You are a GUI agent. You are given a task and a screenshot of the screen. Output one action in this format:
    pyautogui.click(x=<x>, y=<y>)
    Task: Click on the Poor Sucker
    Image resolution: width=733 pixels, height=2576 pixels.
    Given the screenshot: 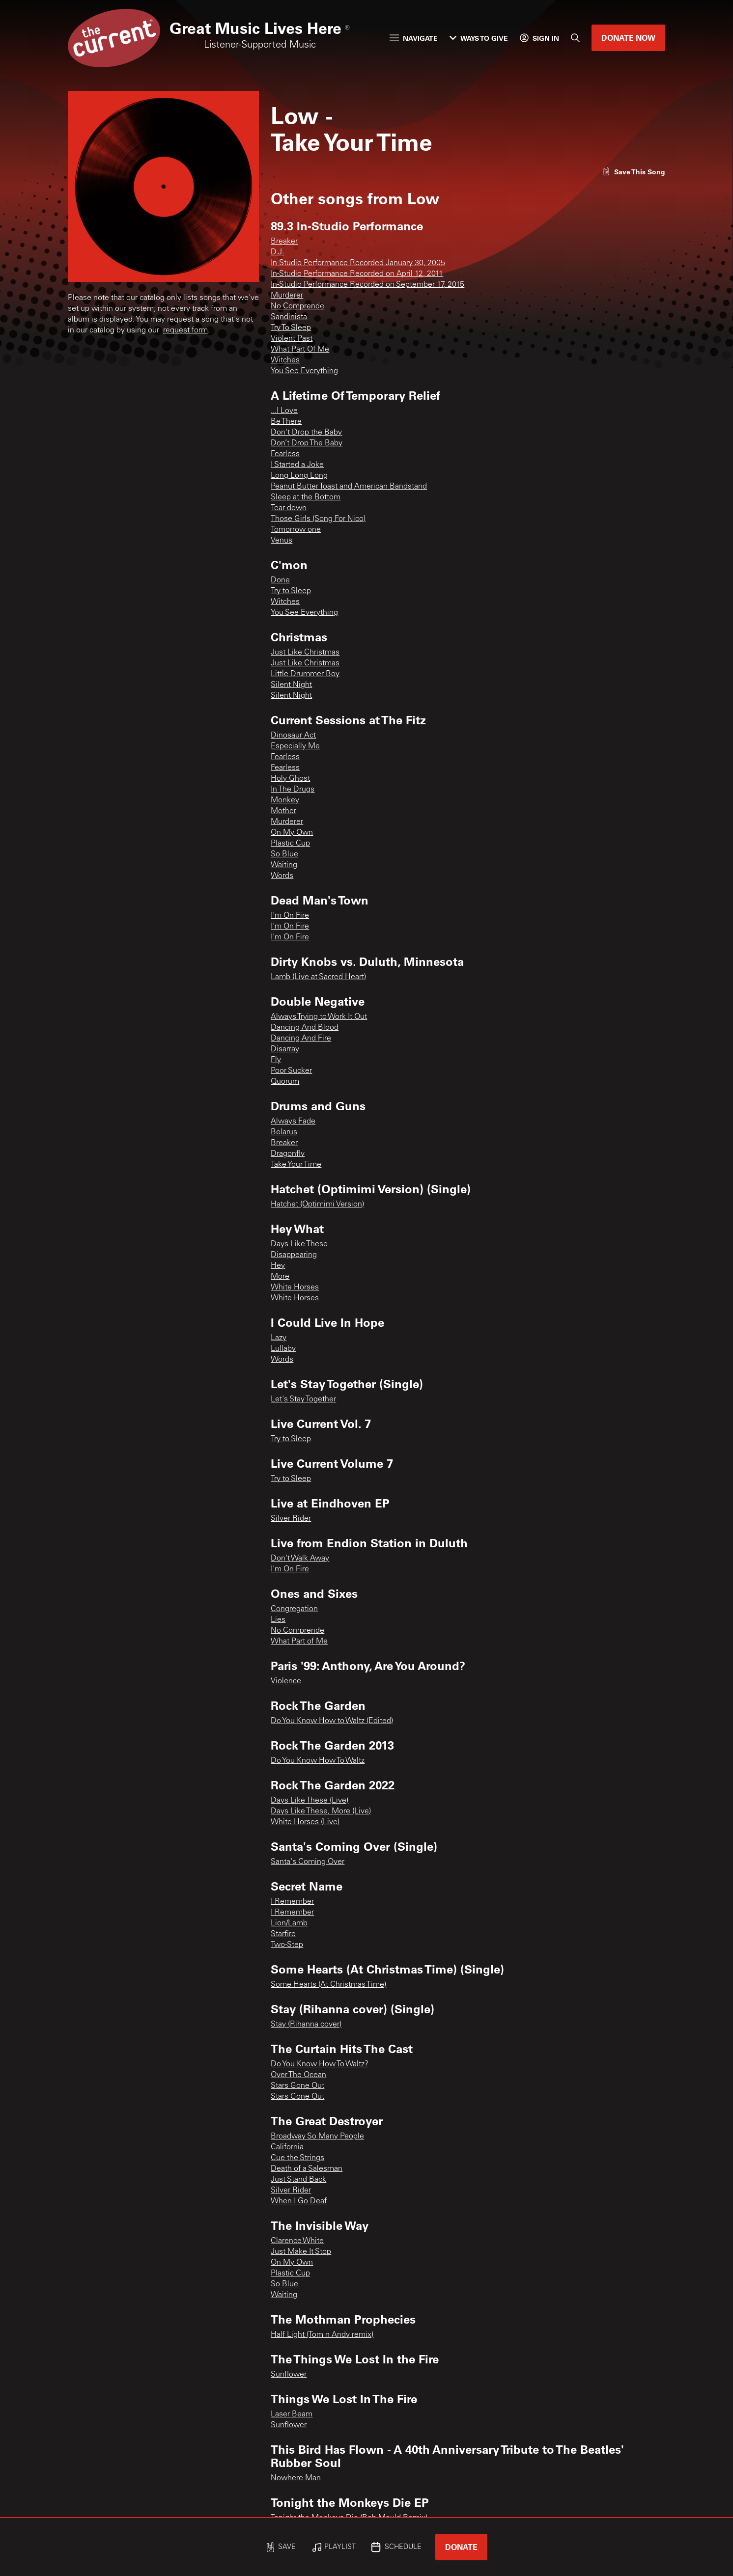 What is the action you would take?
    pyautogui.click(x=291, y=1071)
    